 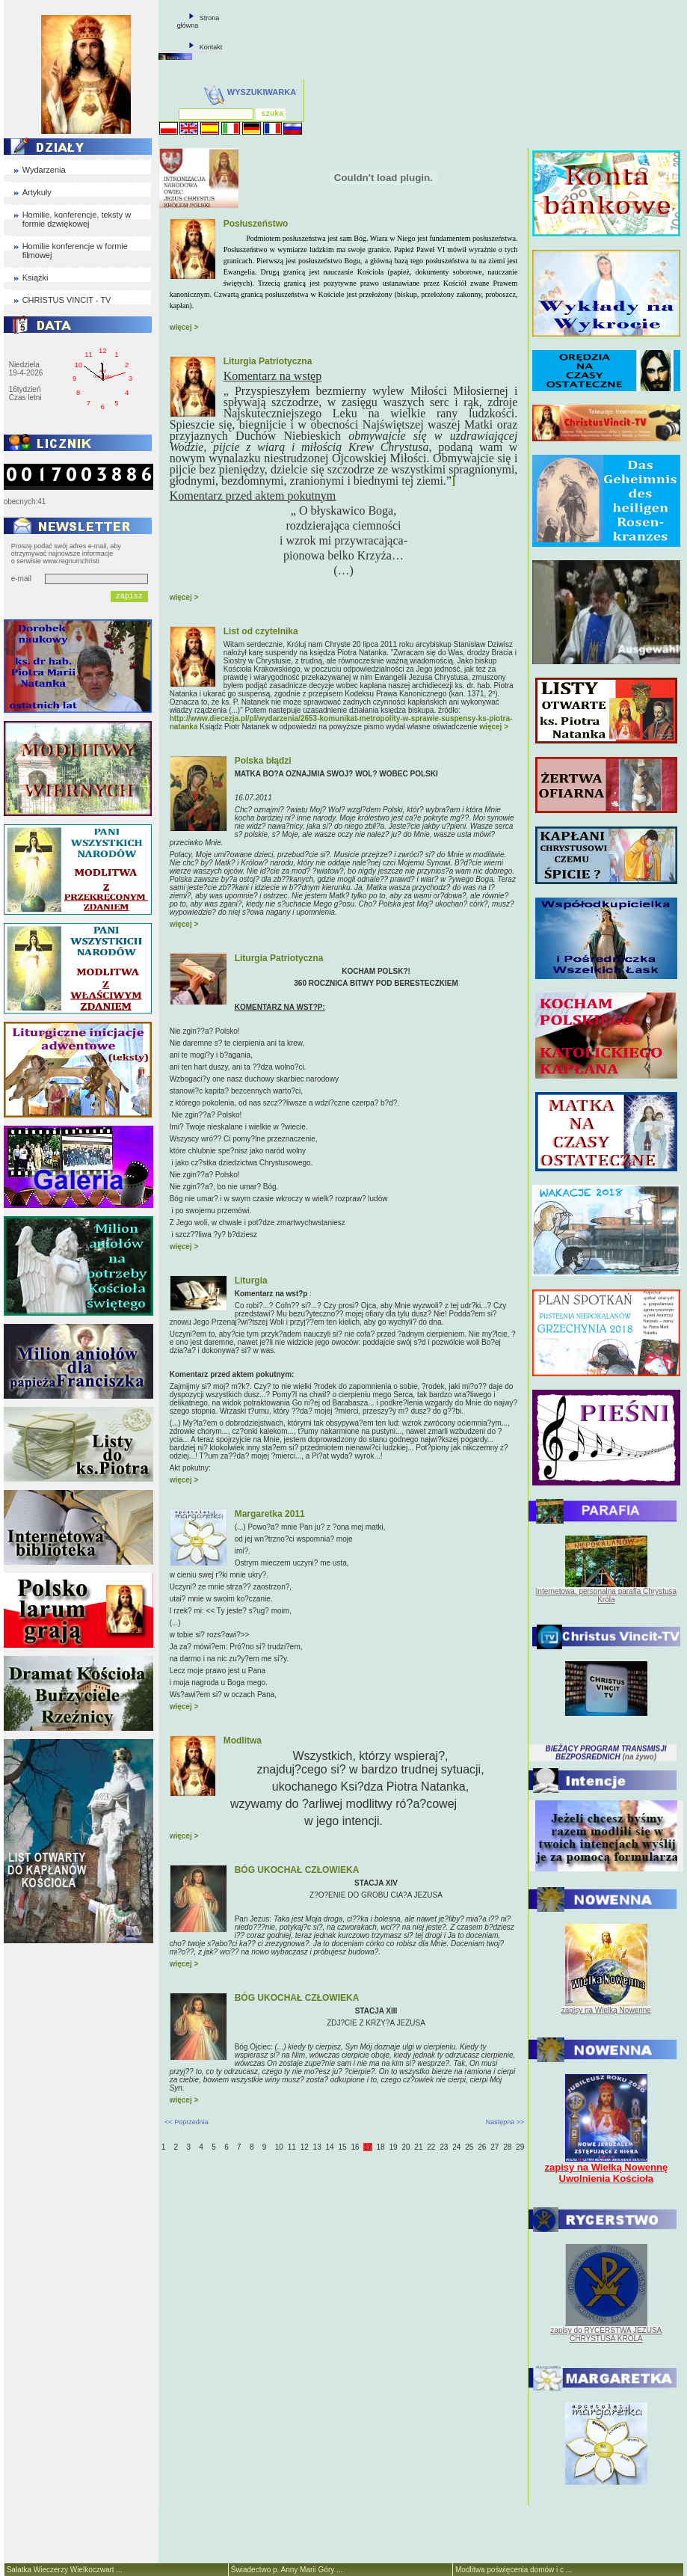 I want to click on 10, so click(x=279, y=2147).